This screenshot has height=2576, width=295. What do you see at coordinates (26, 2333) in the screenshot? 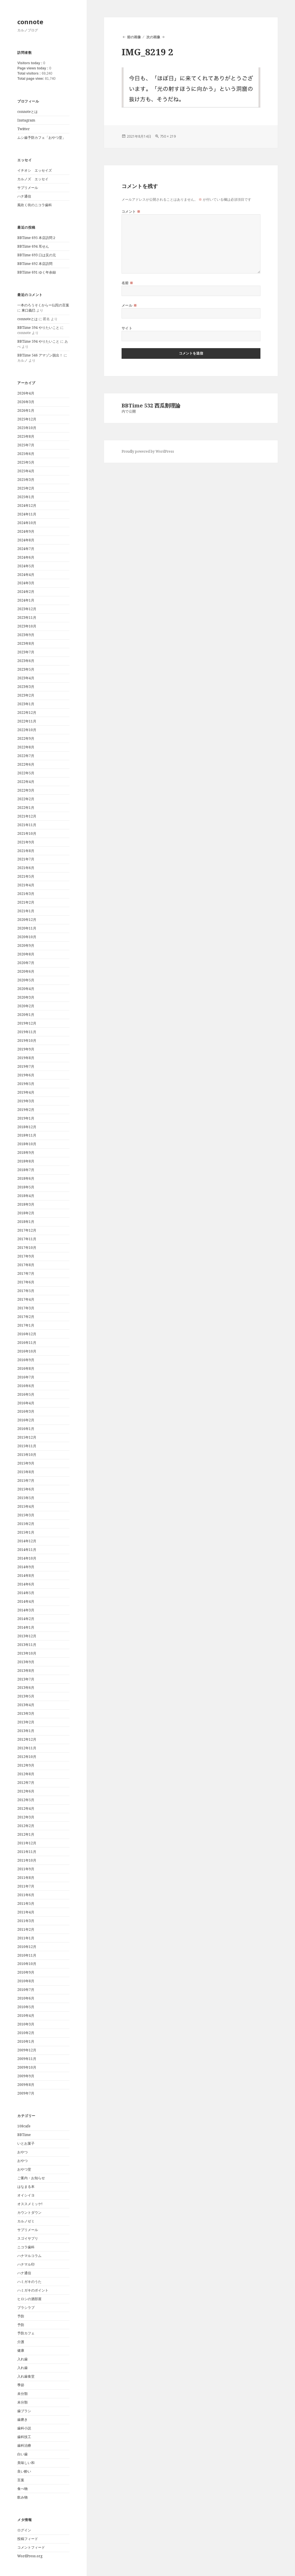
I see `予防カフェ` at bounding box center [26, 2333].